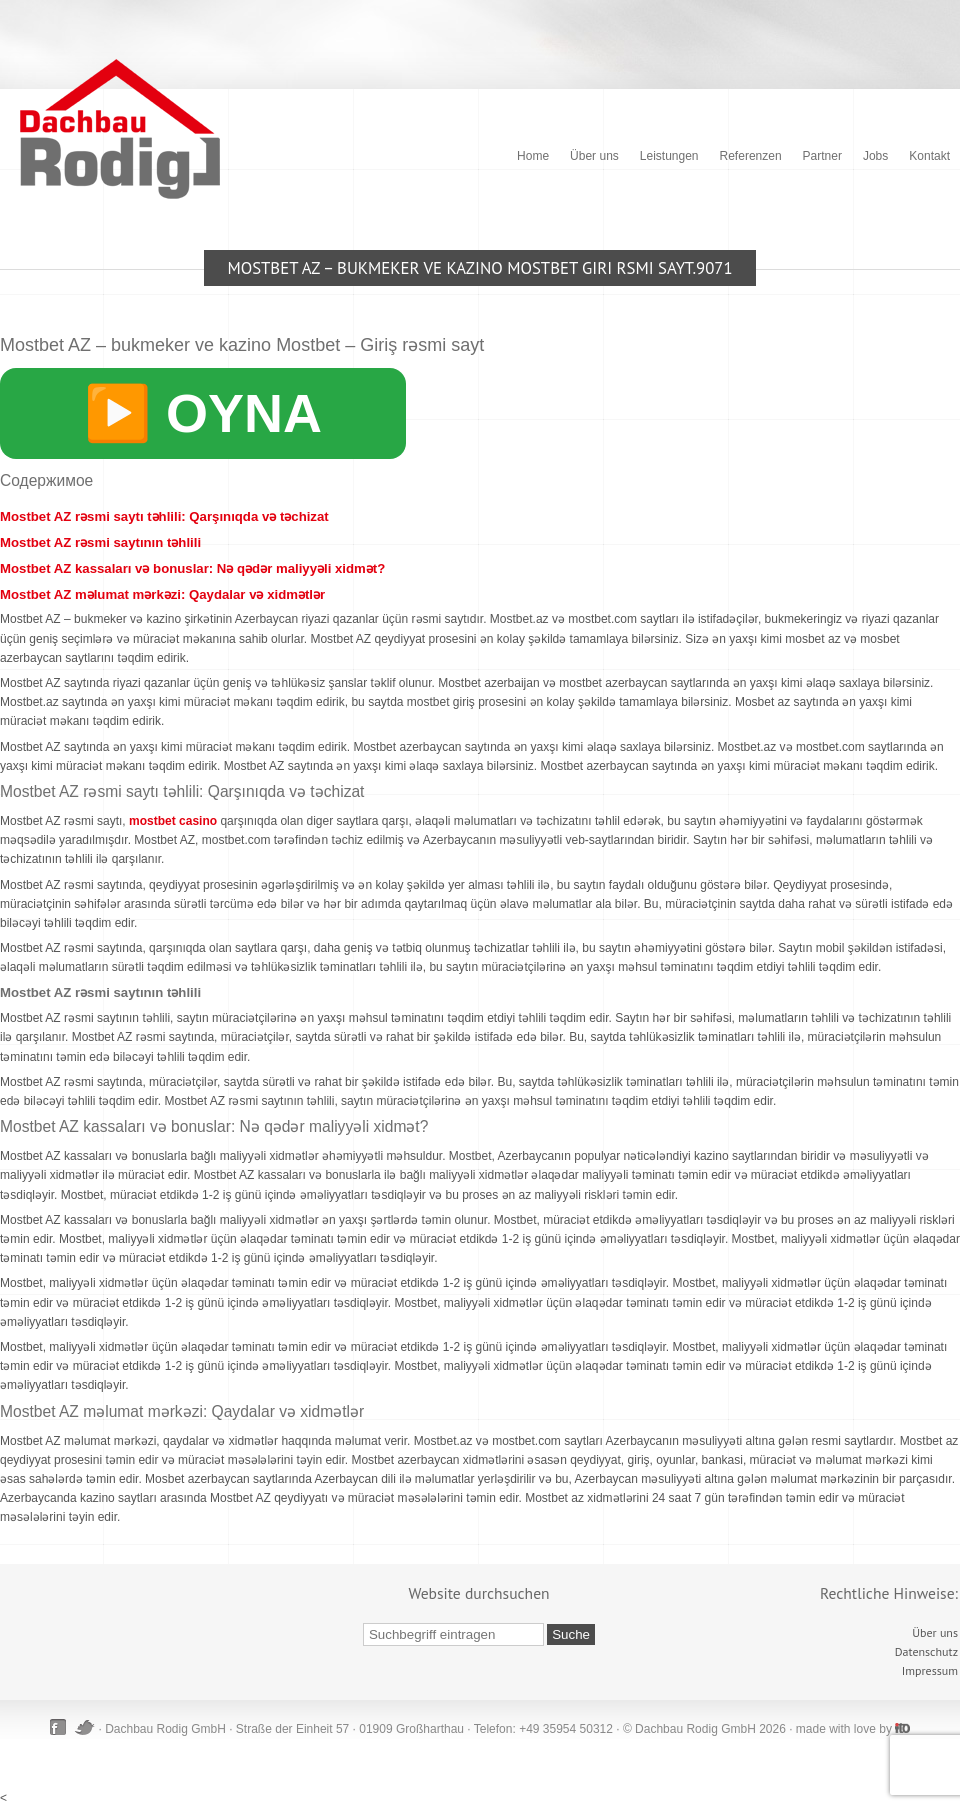  I want to click on Impressum, so click(930, 1670).